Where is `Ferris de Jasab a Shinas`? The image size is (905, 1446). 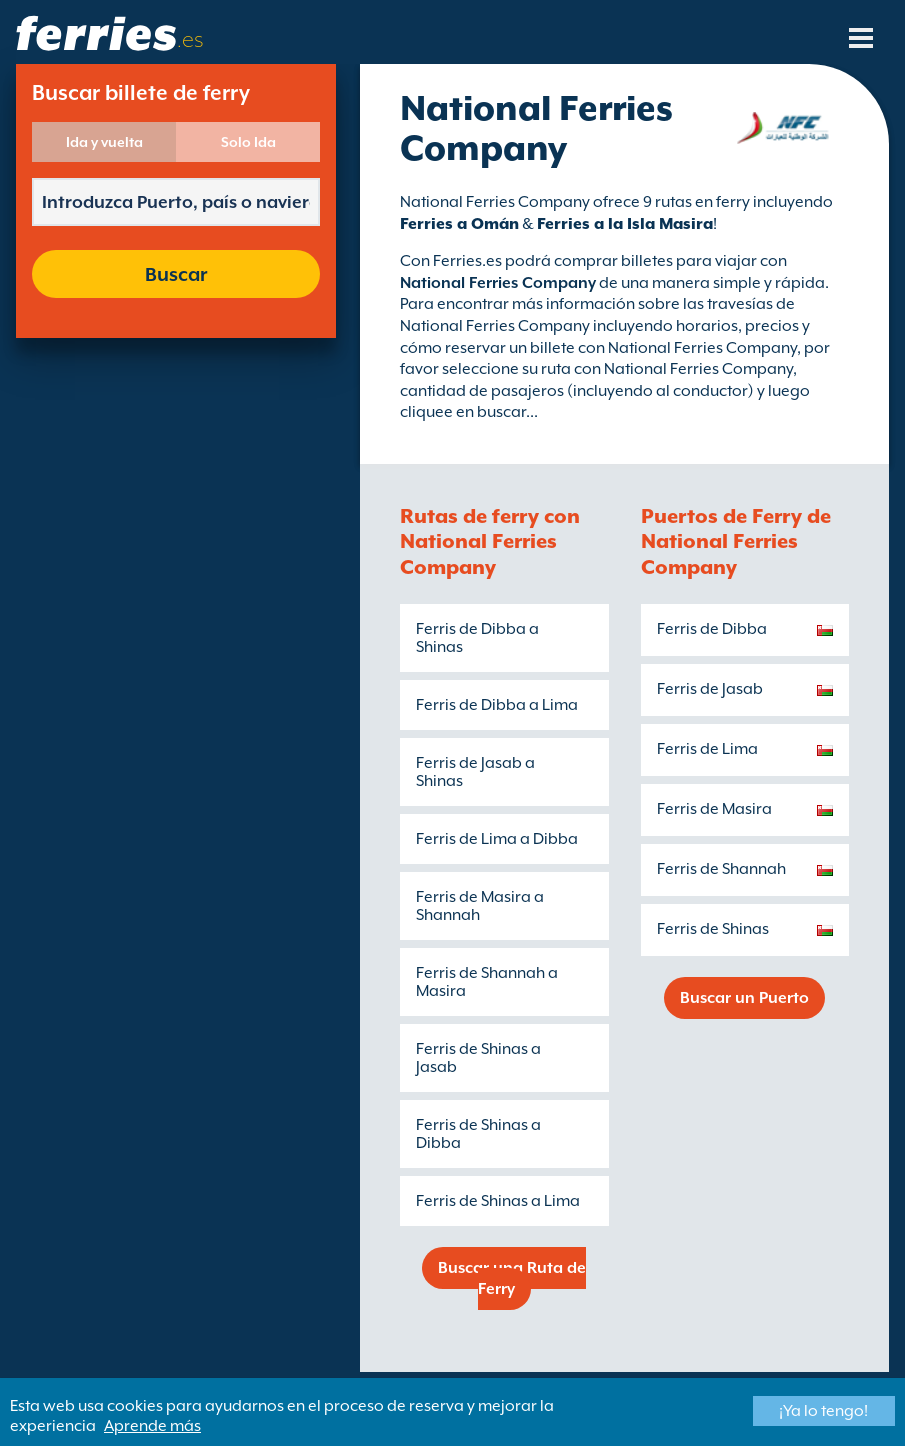
Ferris de Jasab a Shinas is located at coordinates (475, 772).